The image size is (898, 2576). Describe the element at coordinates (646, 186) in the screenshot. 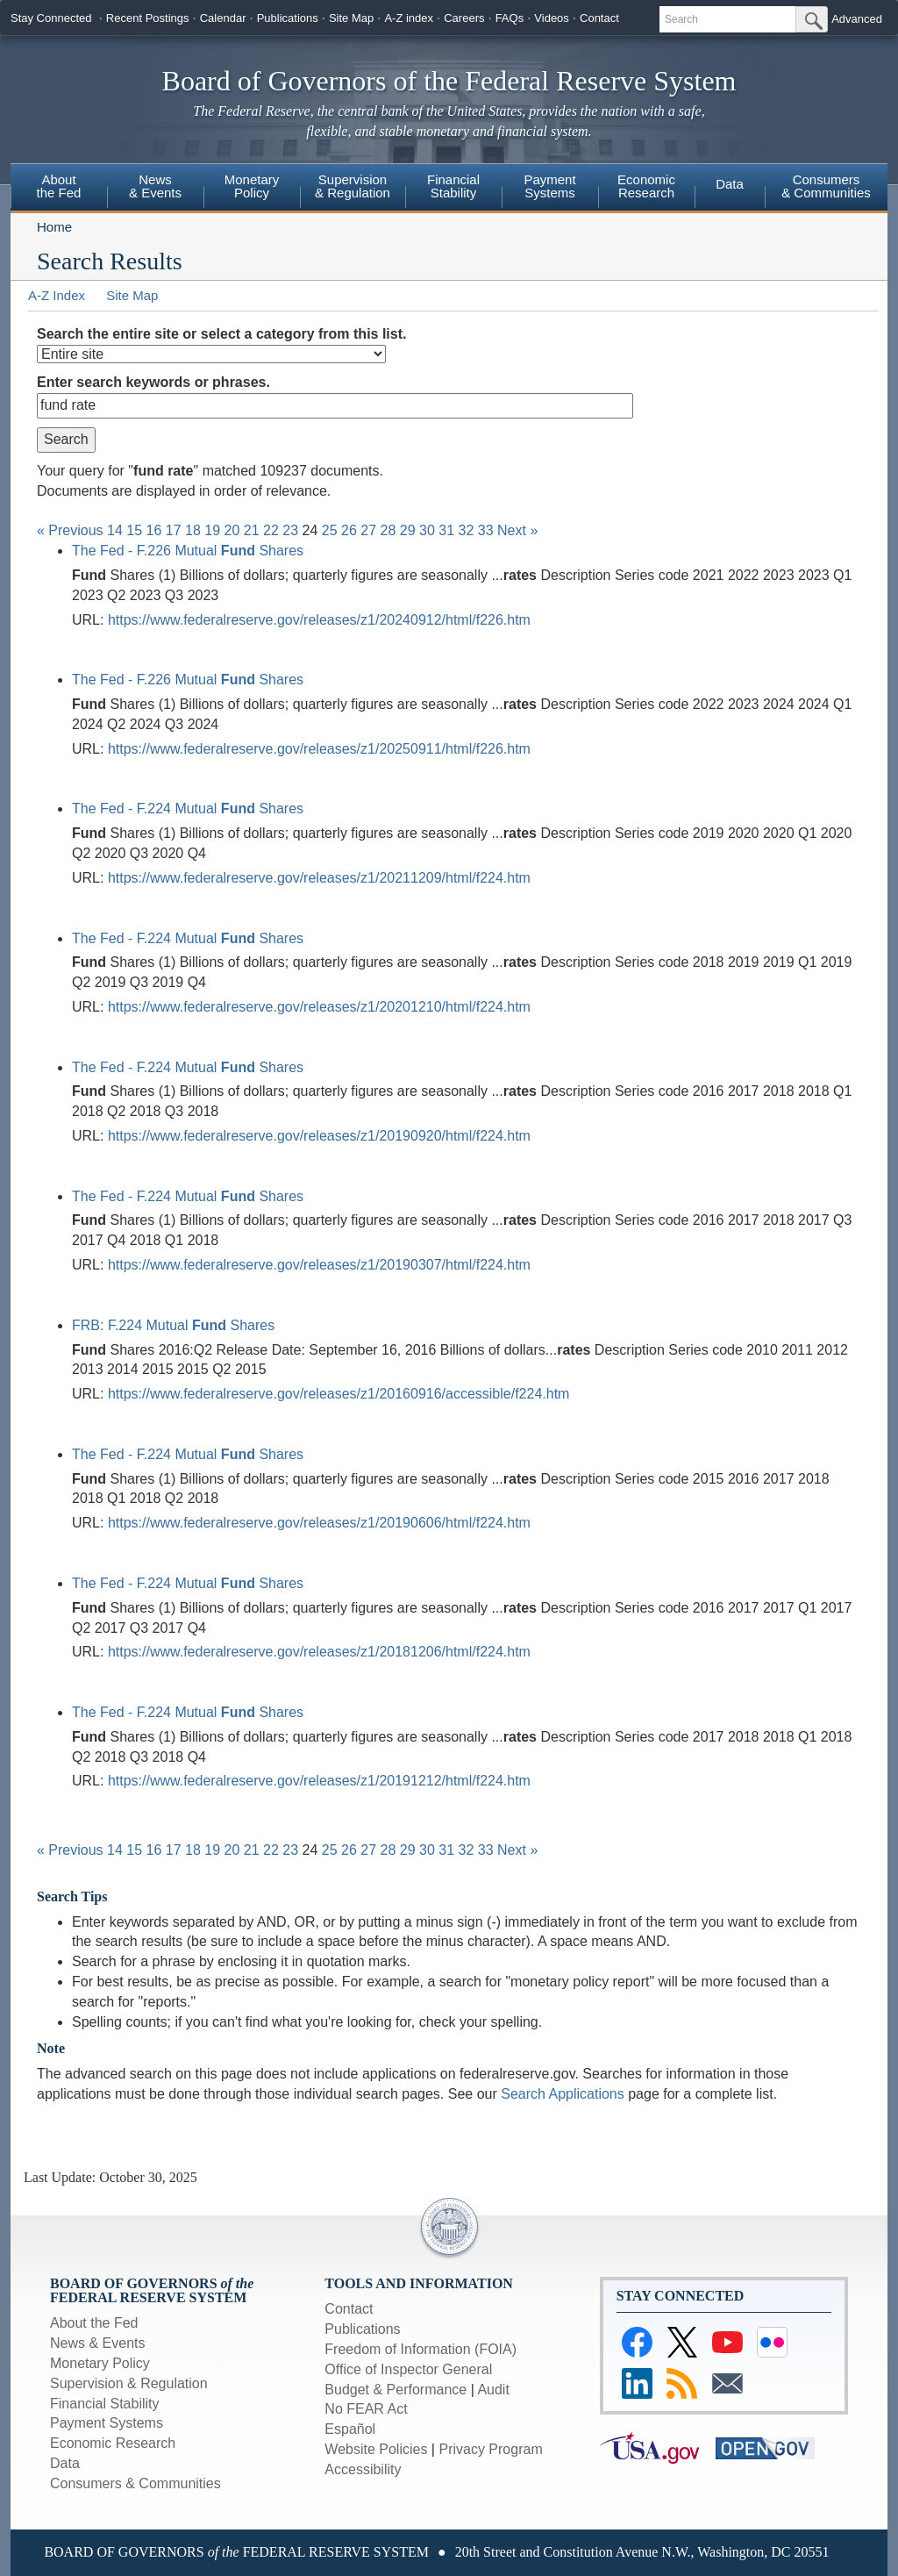

I see `EconomicResearch` at that location.